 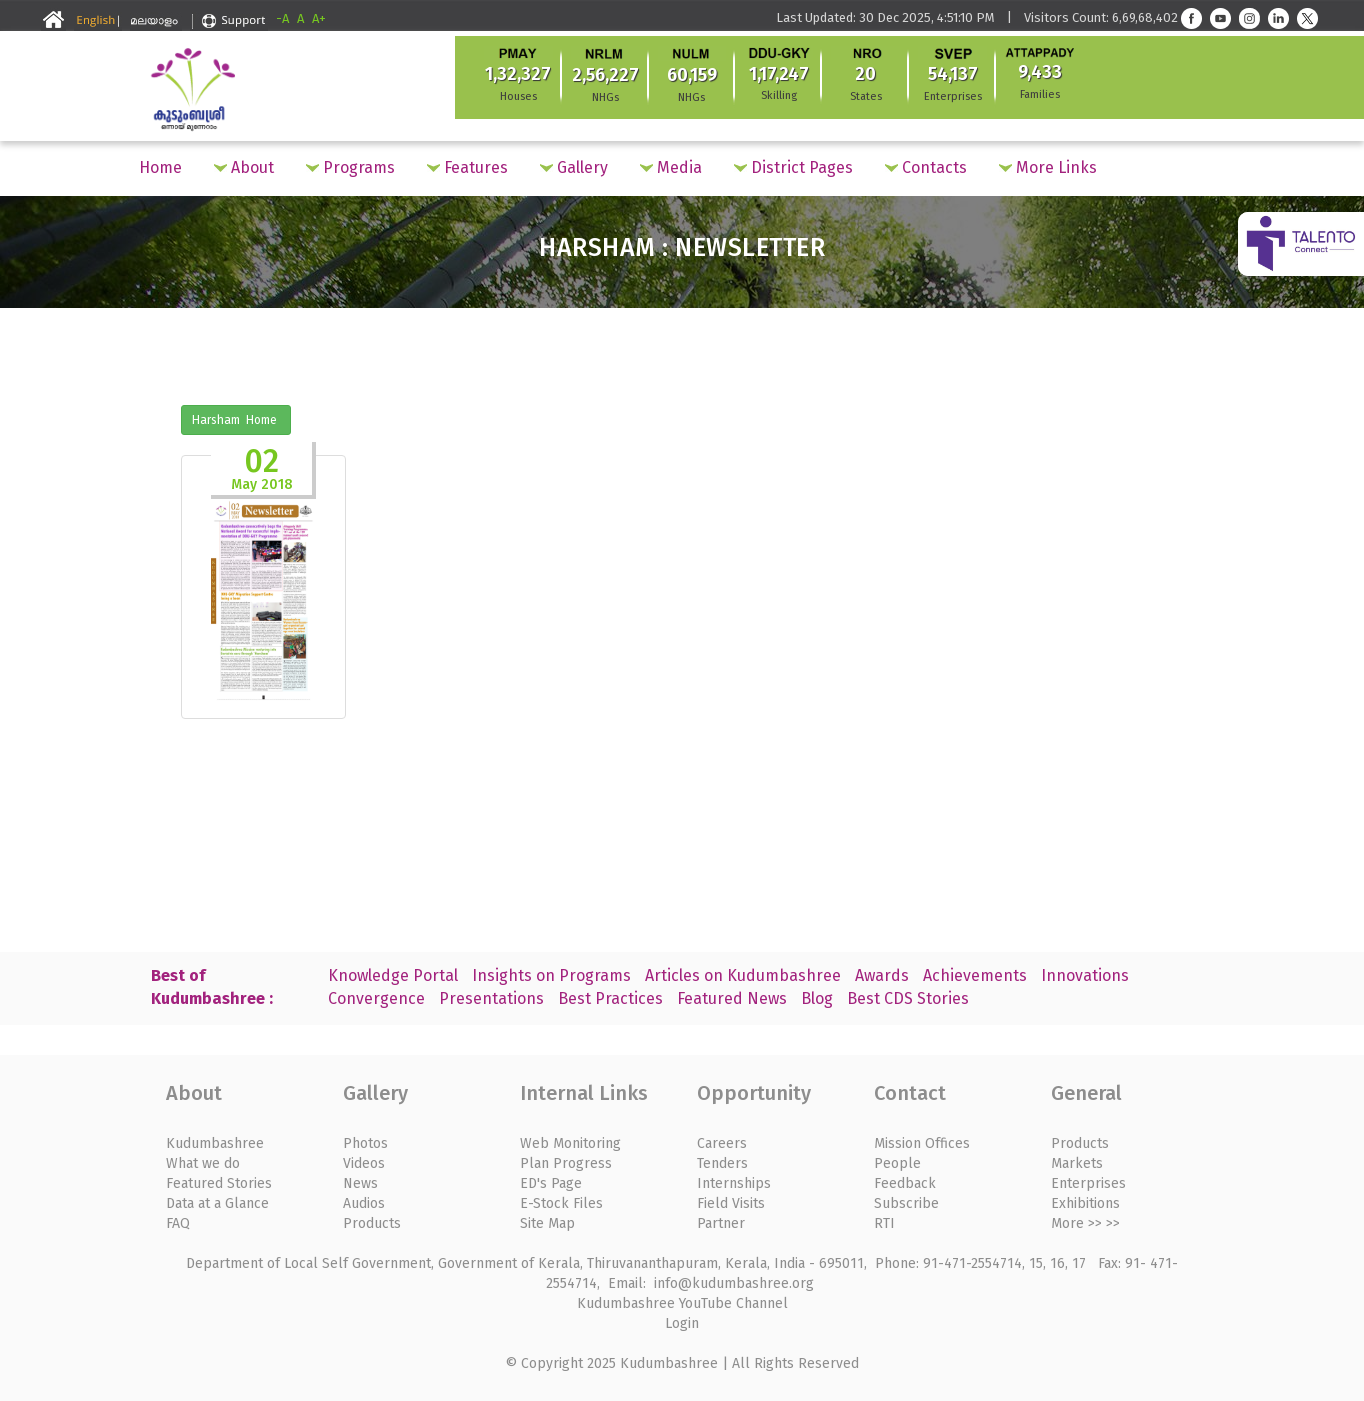 What do you see at coordinates (236, 420) in the screenshot?
I see `Harsham Home` at bounding box center [236, 420].